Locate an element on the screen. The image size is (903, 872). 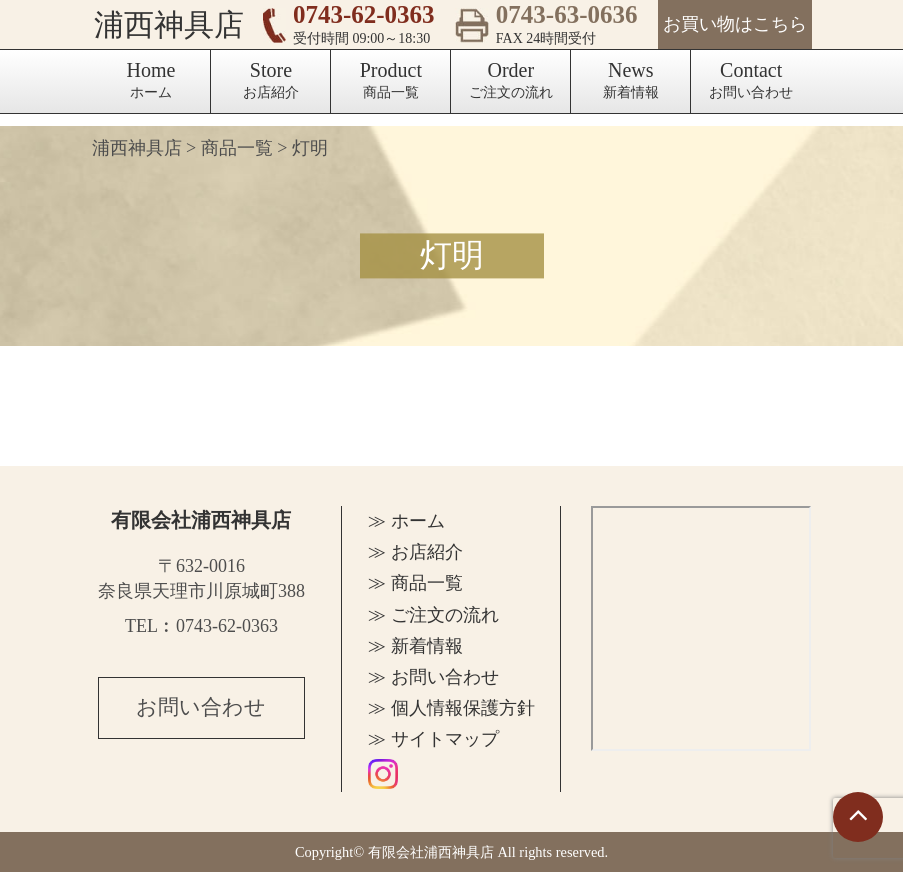
お店紹介 is located at coordinates (271, 79).